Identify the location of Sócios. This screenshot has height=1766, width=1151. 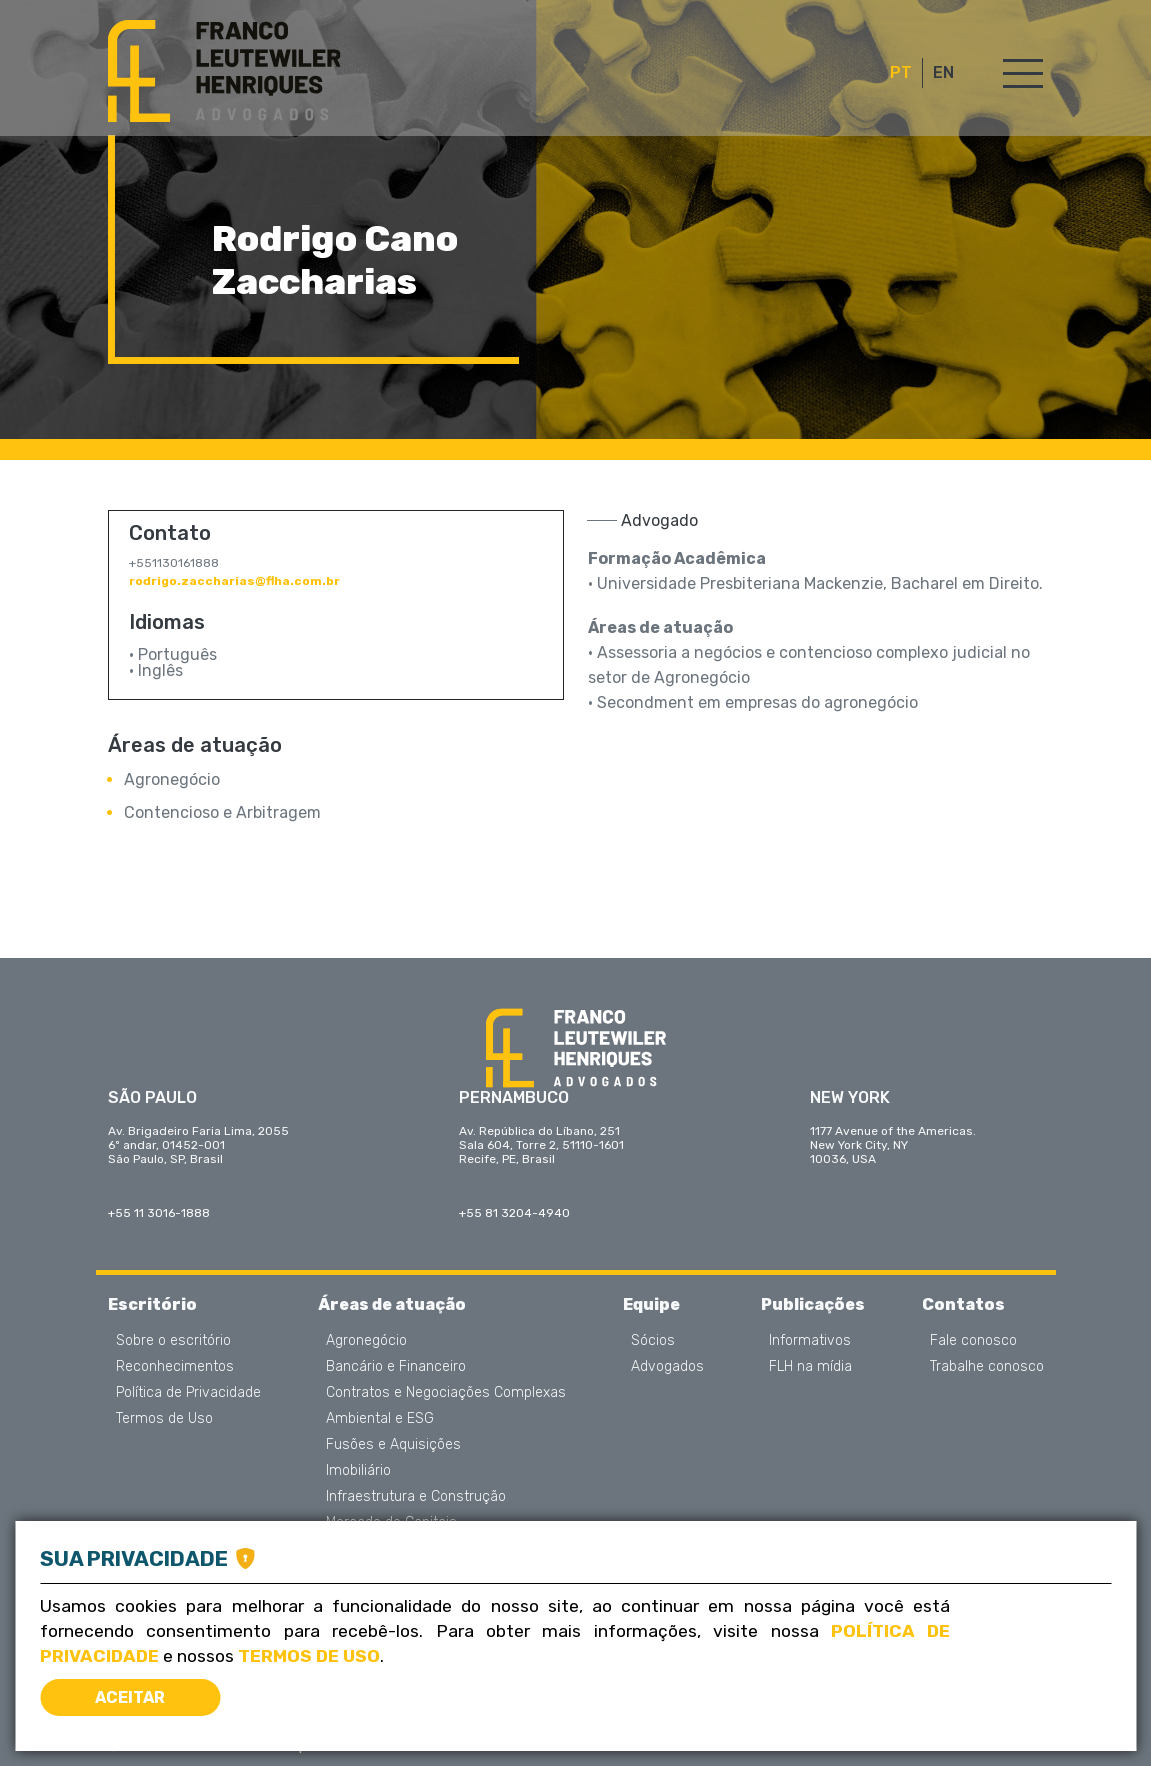
(653, 1341).